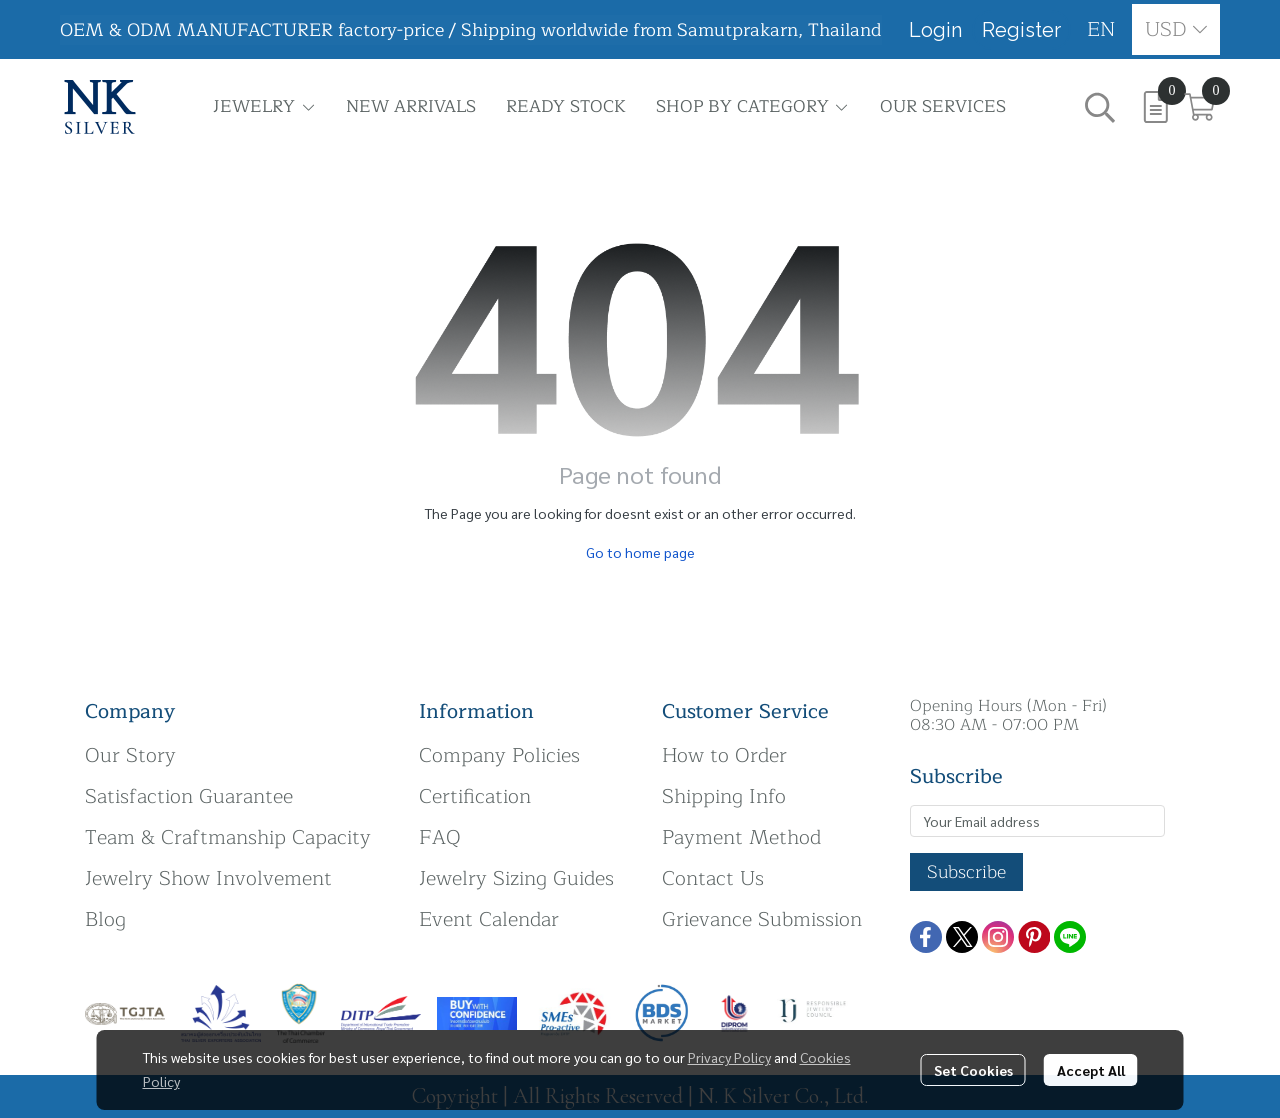 This screenshot has height=1118, width=1280. What do you see at coordinates (1101, 29) in the screenshot?
I see `[button]` at bounding box center [1101, 29].